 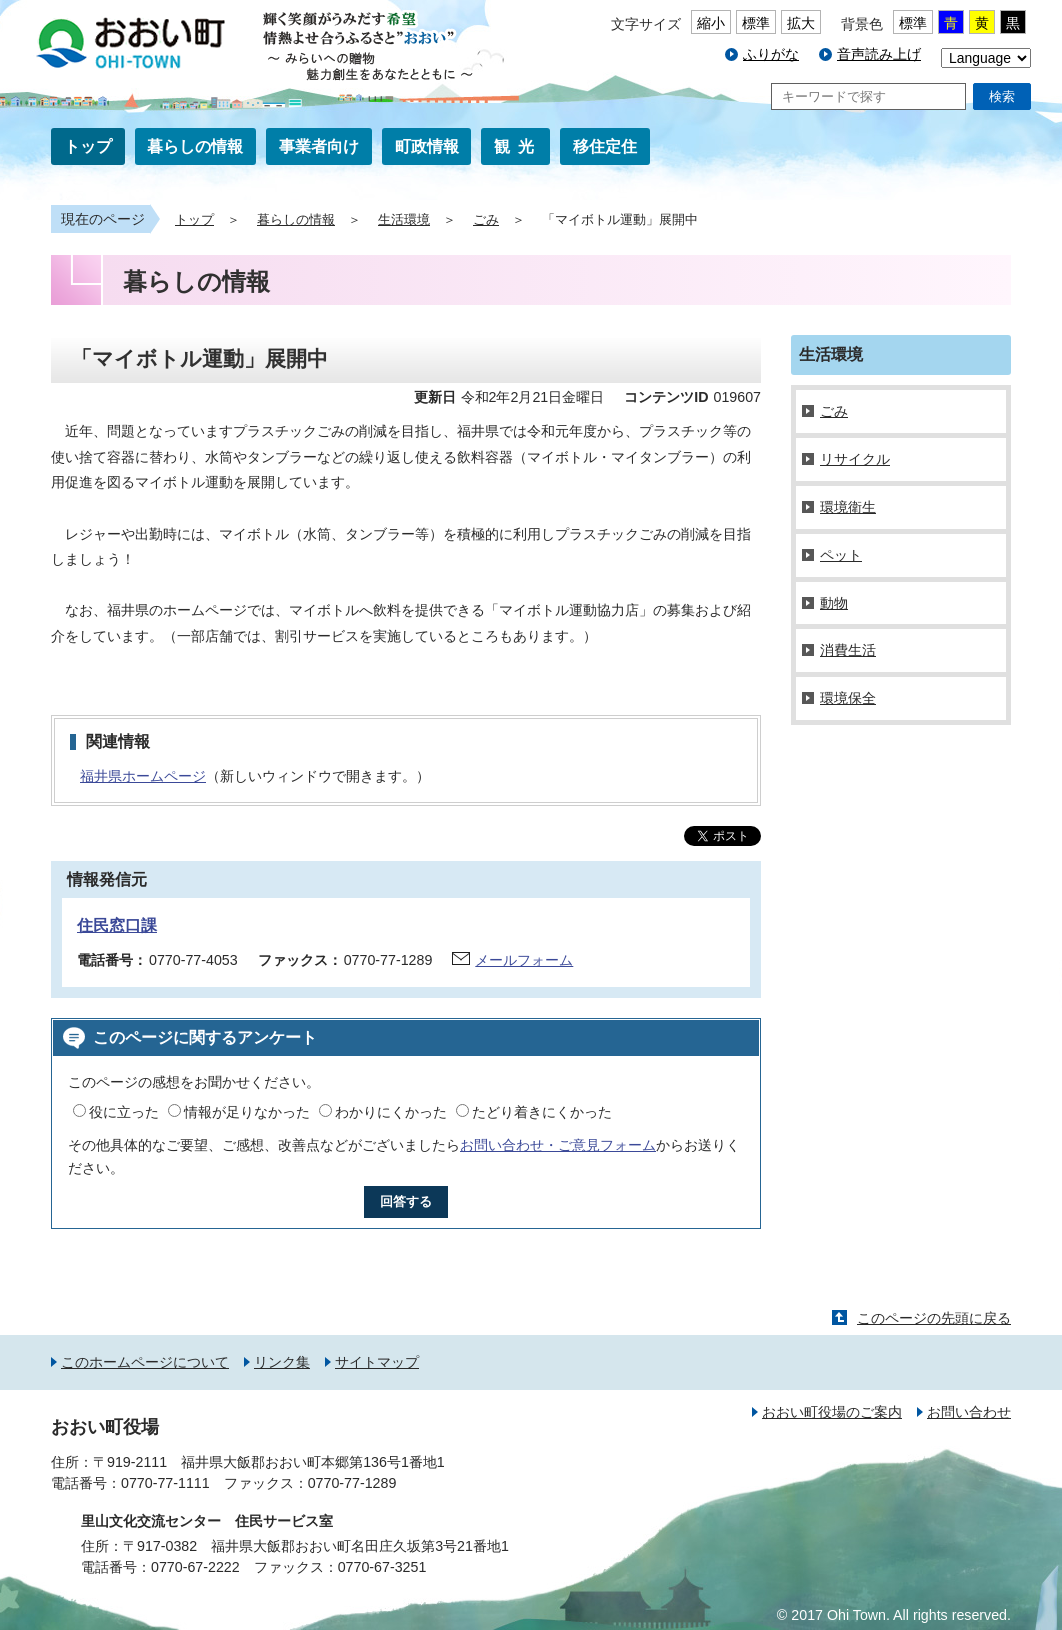 What do you see at coordinates (145, 1362) in the screenshot?
I see `このホームページについて` at bounding box center [145, 1362].